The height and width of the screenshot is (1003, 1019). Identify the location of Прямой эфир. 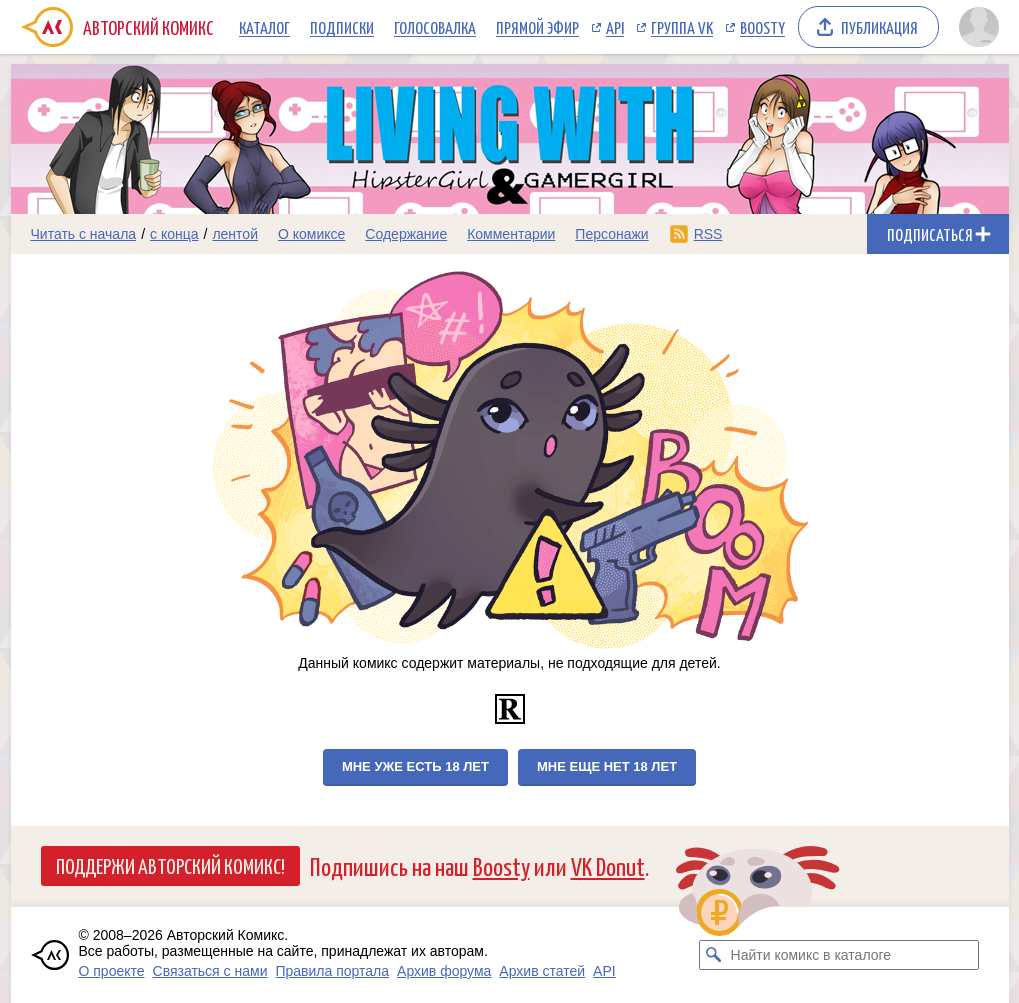
(537, 27).